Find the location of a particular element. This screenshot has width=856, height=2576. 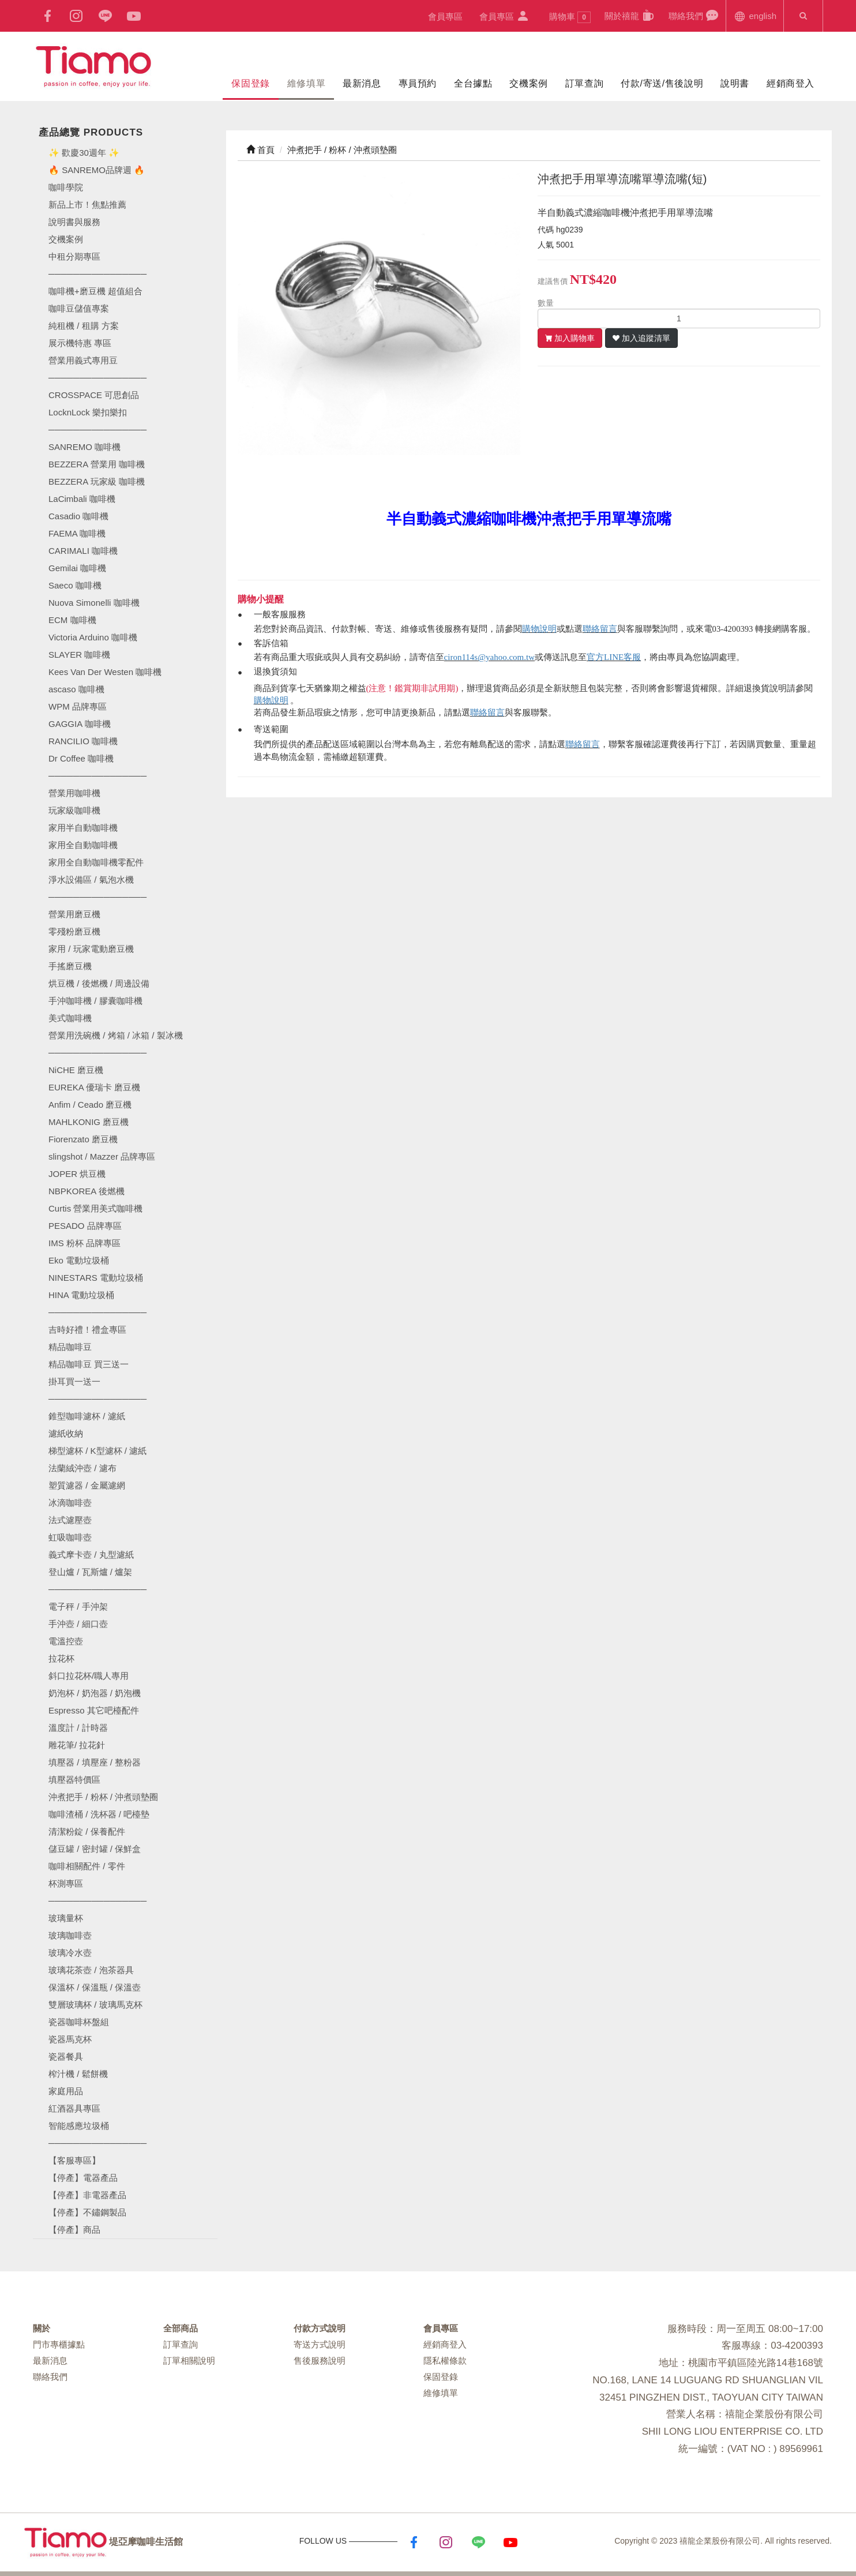

智能感應垃圾桶 is located at coordinates (78, 2126).